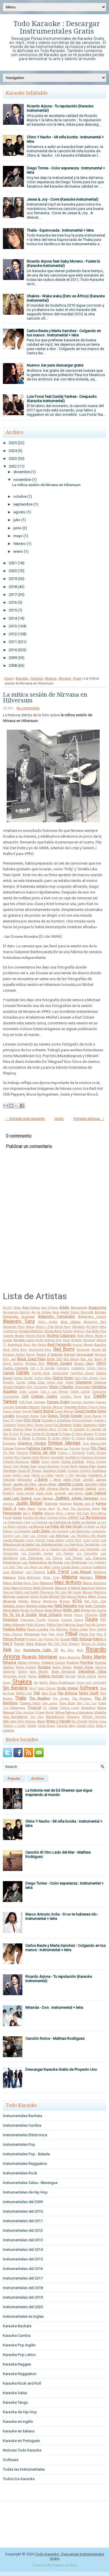  What do you see at coordinates (27, 1416) in the screenshot?
I see `Descemer Bueno` at bounding box center [27, 1416].